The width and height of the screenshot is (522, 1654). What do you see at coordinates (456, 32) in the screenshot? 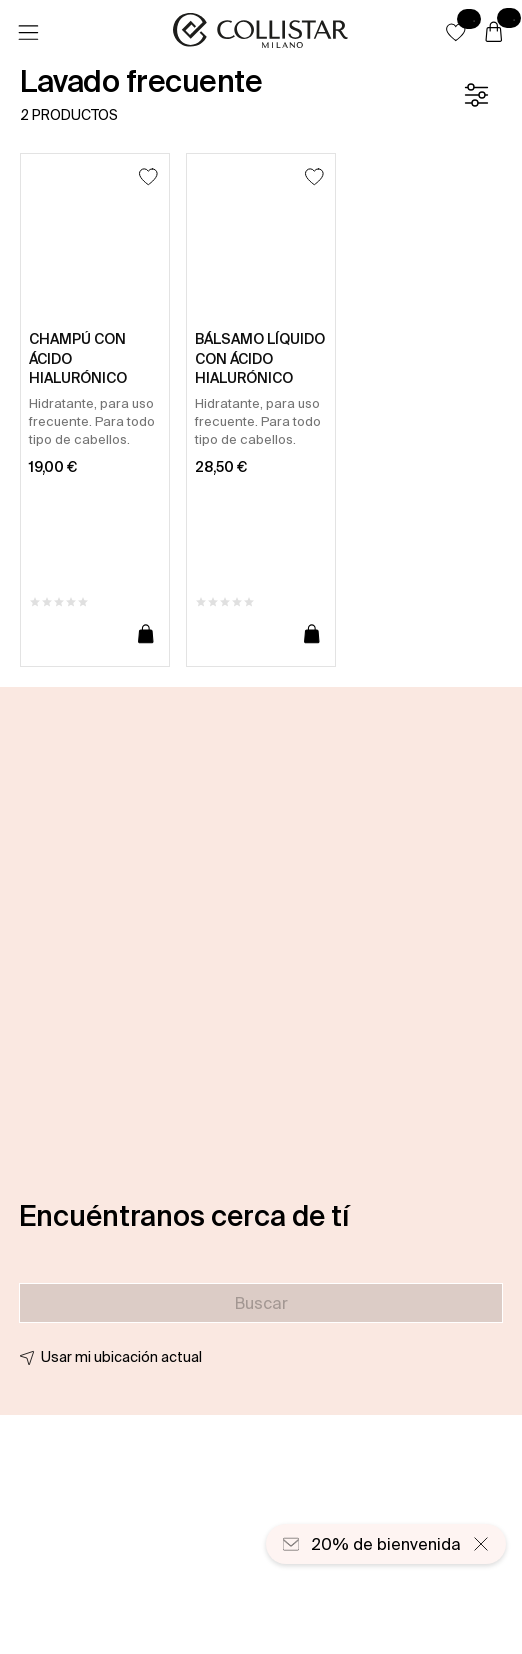
I see `[button]` at bounding box center [456, 32].